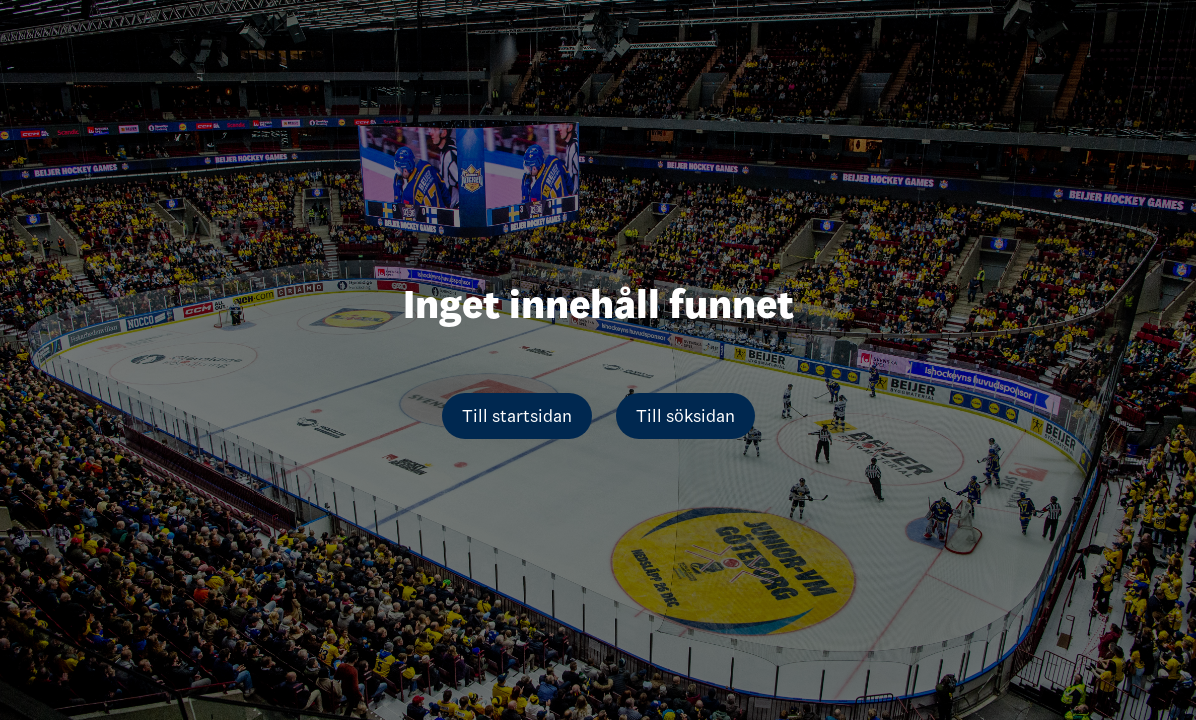  Describe the element at coordinates (517, 416) in the screenshot. I see `Till startsidan` at that location.